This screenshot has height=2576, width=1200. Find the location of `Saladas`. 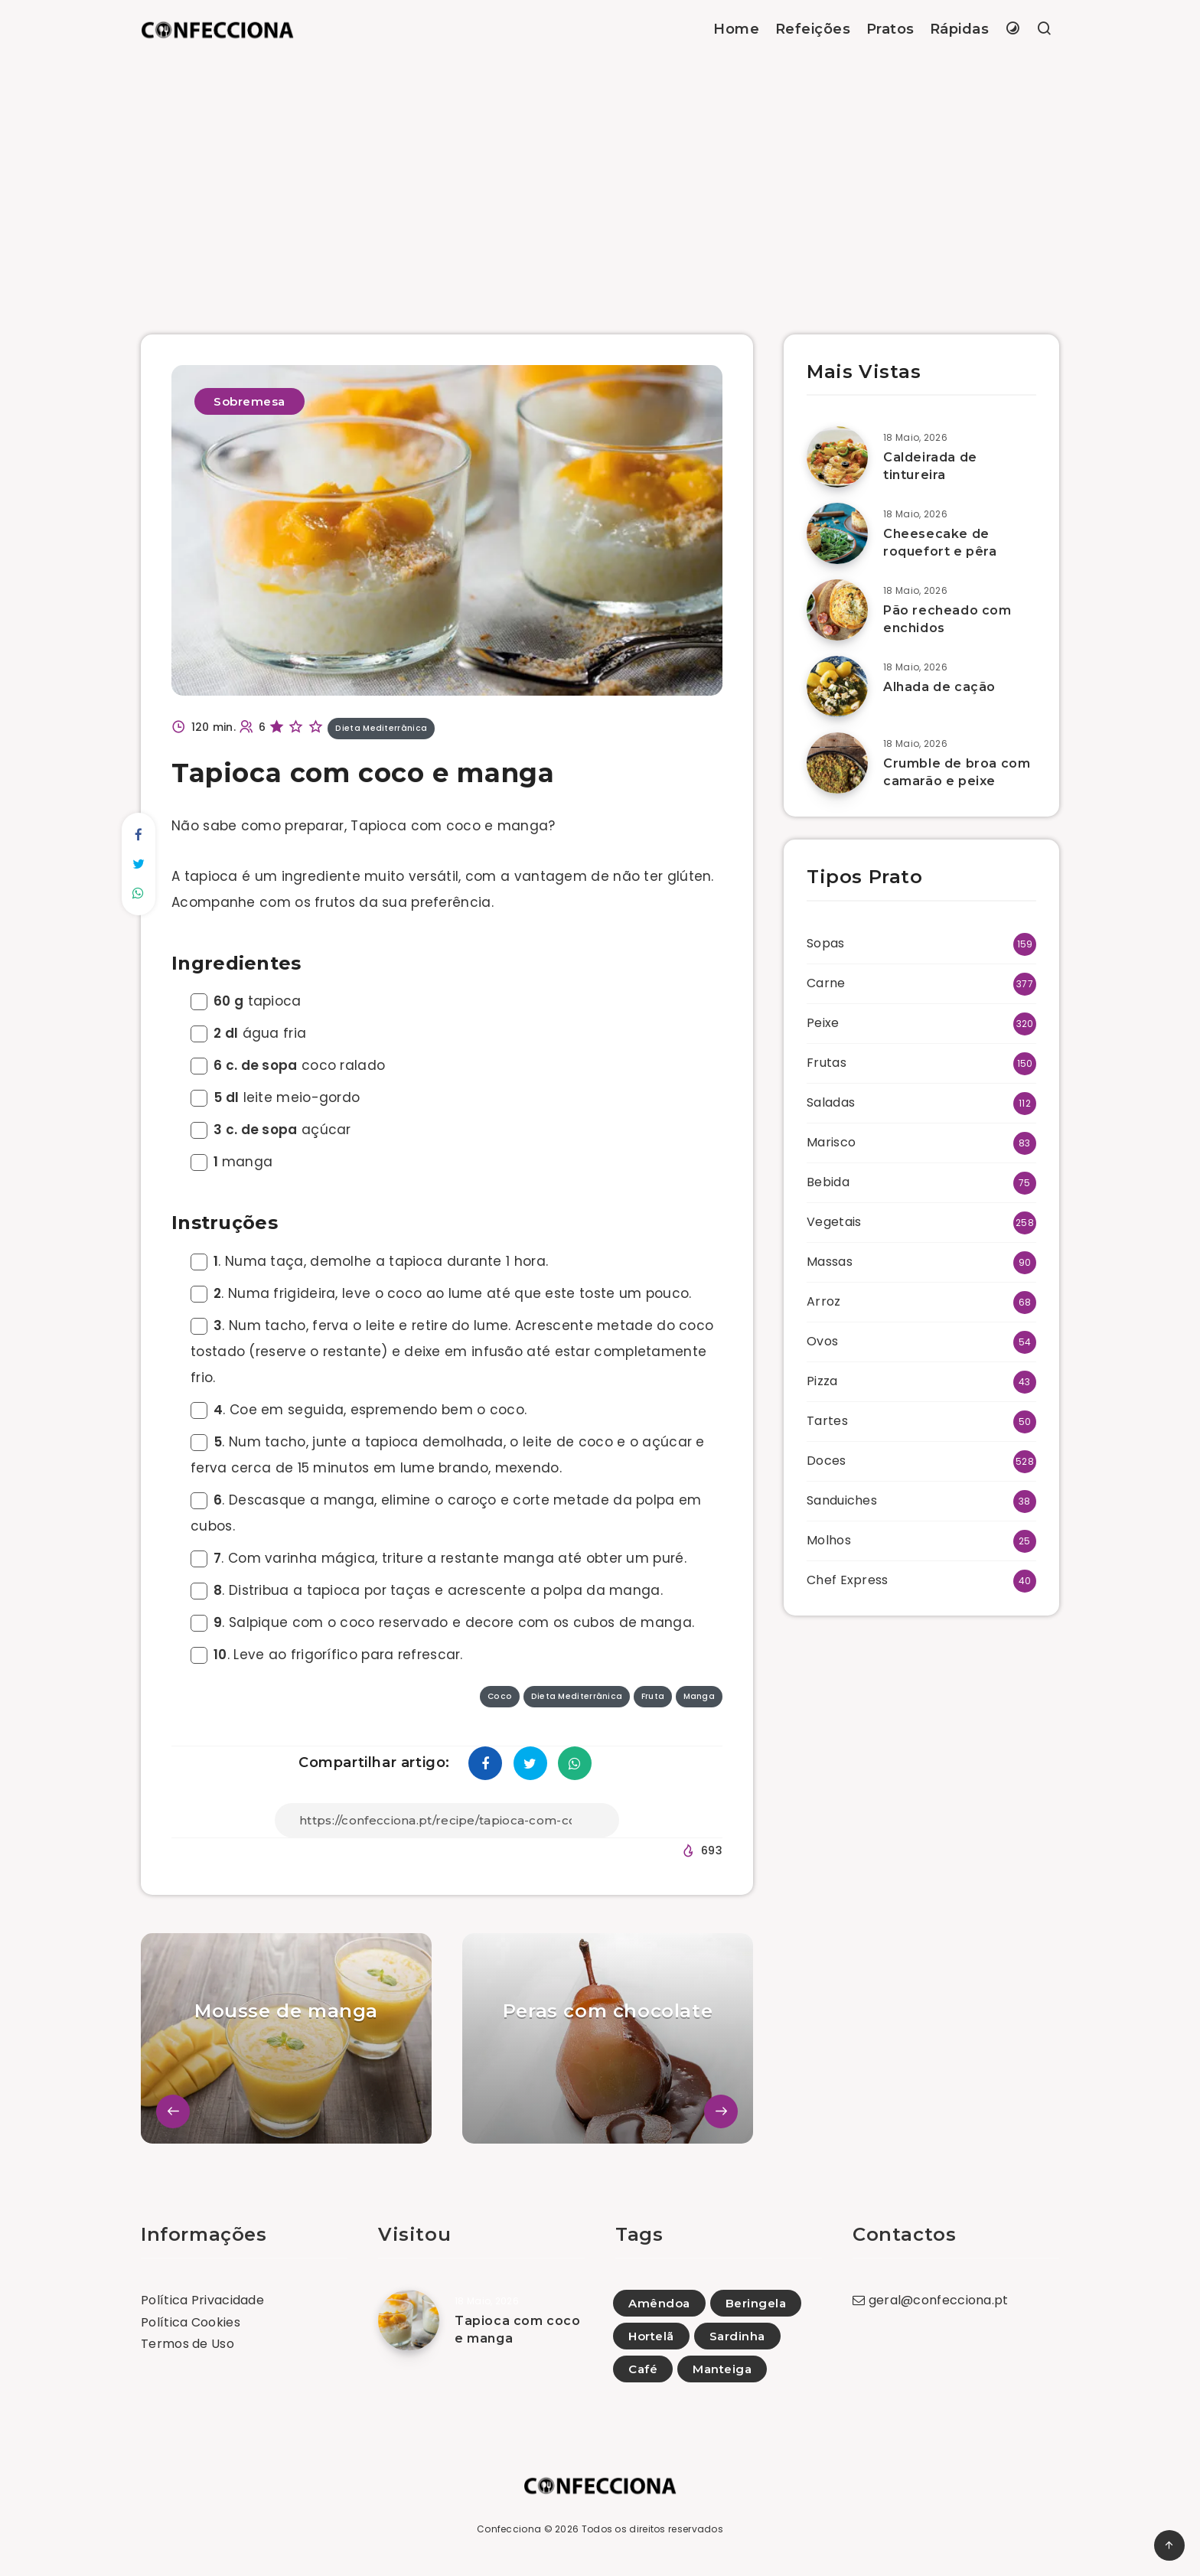

Saladas is located at coordinates (831, 1102).